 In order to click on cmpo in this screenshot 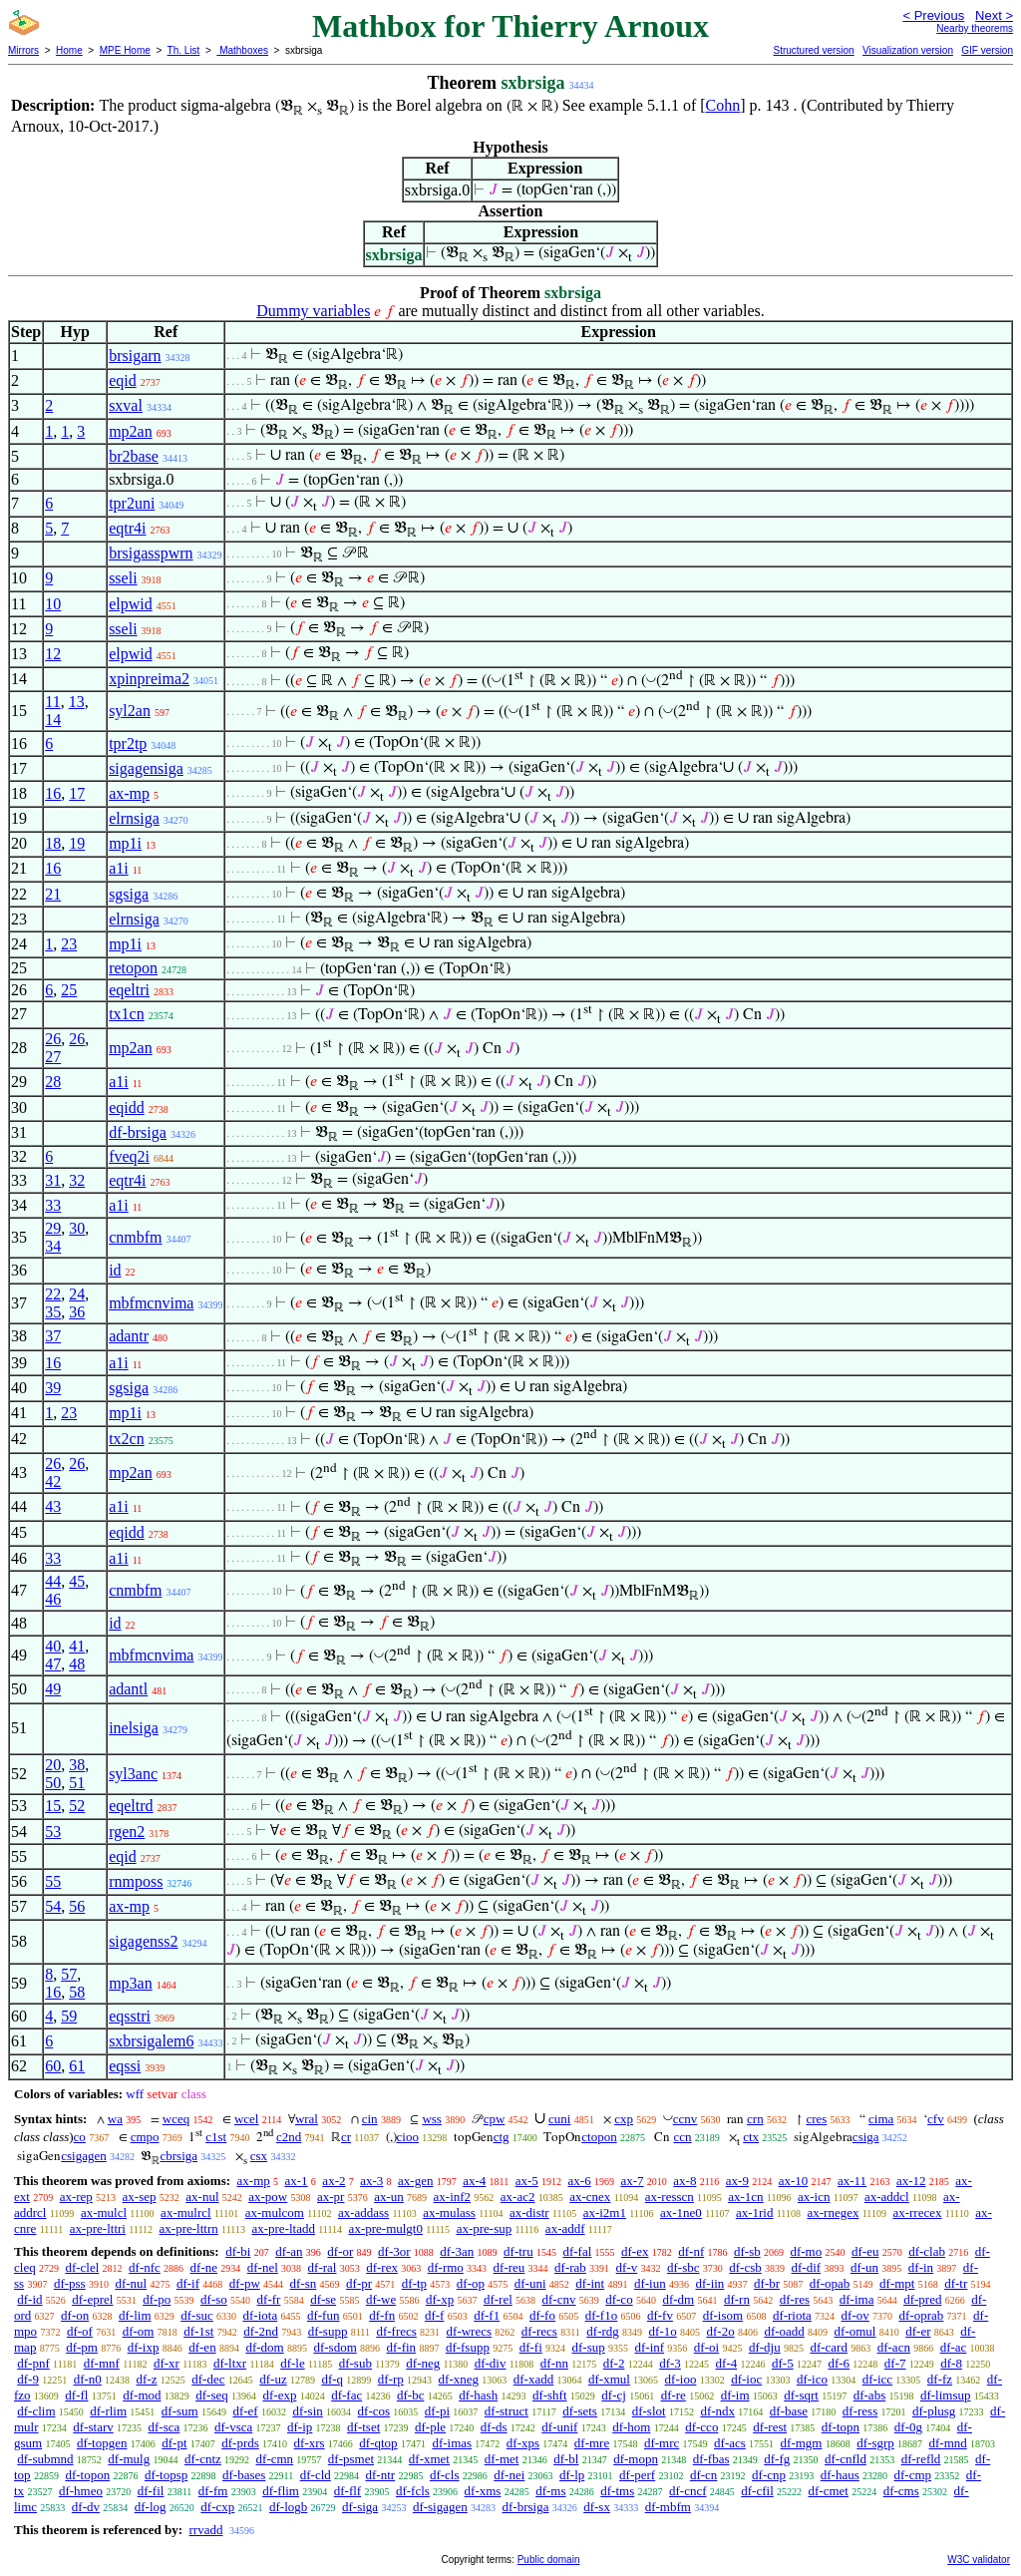, I will do `click(145, 2136)`.